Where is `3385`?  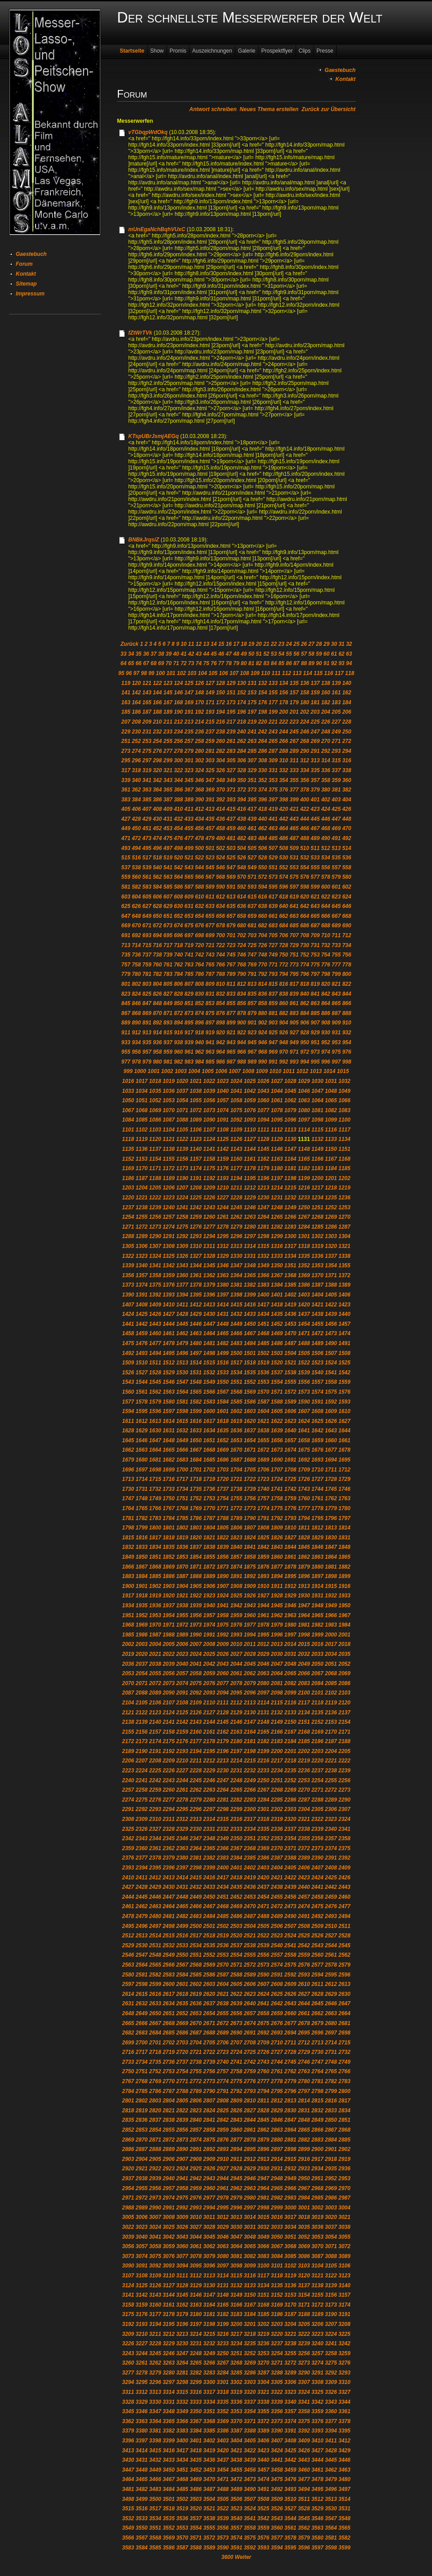 3385 is located at coordinates (209, 2431).